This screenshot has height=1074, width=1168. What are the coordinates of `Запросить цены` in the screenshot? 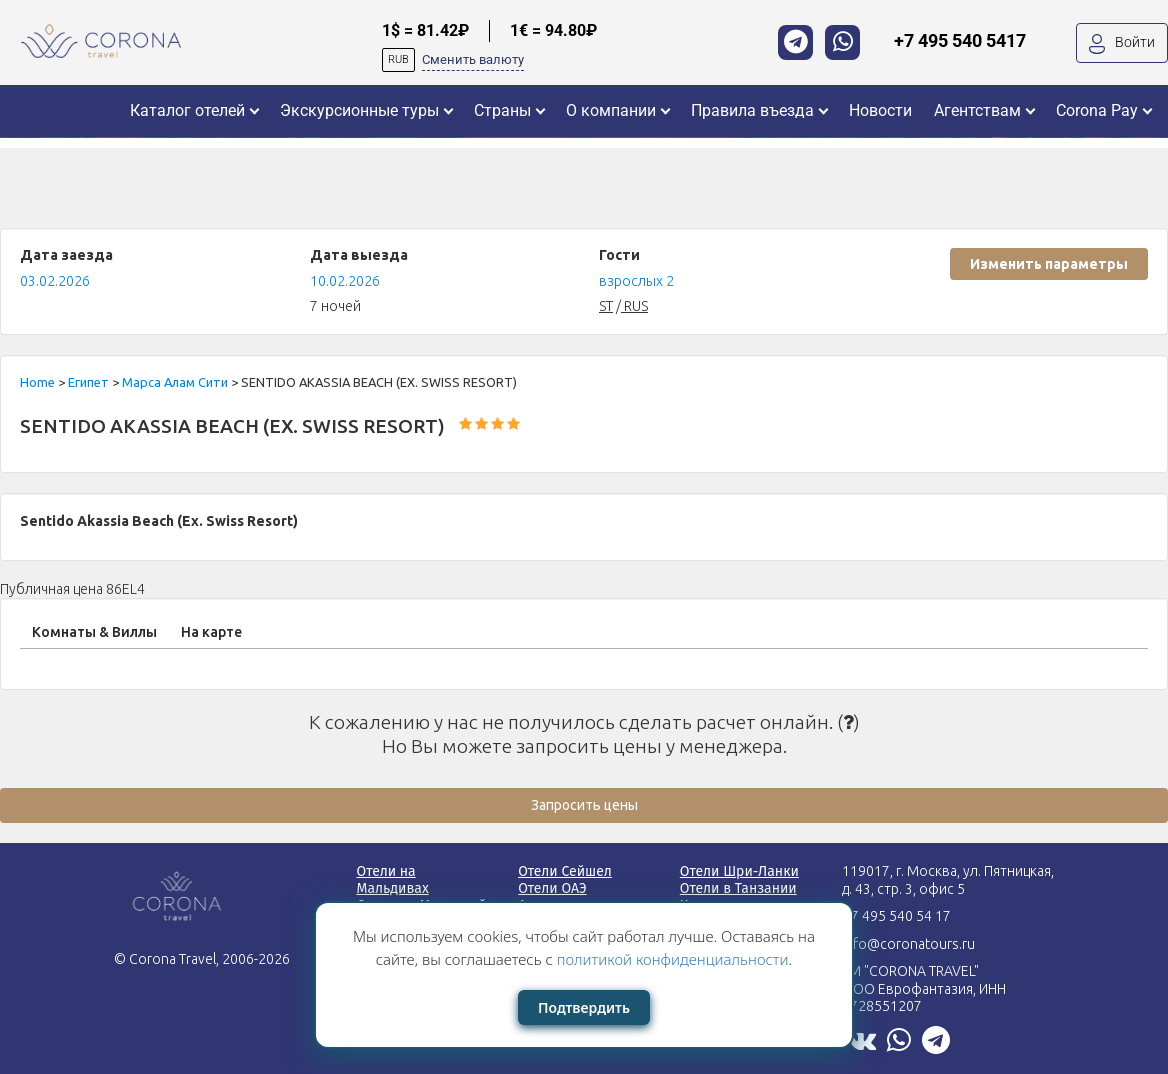 It's located at (584, 805).